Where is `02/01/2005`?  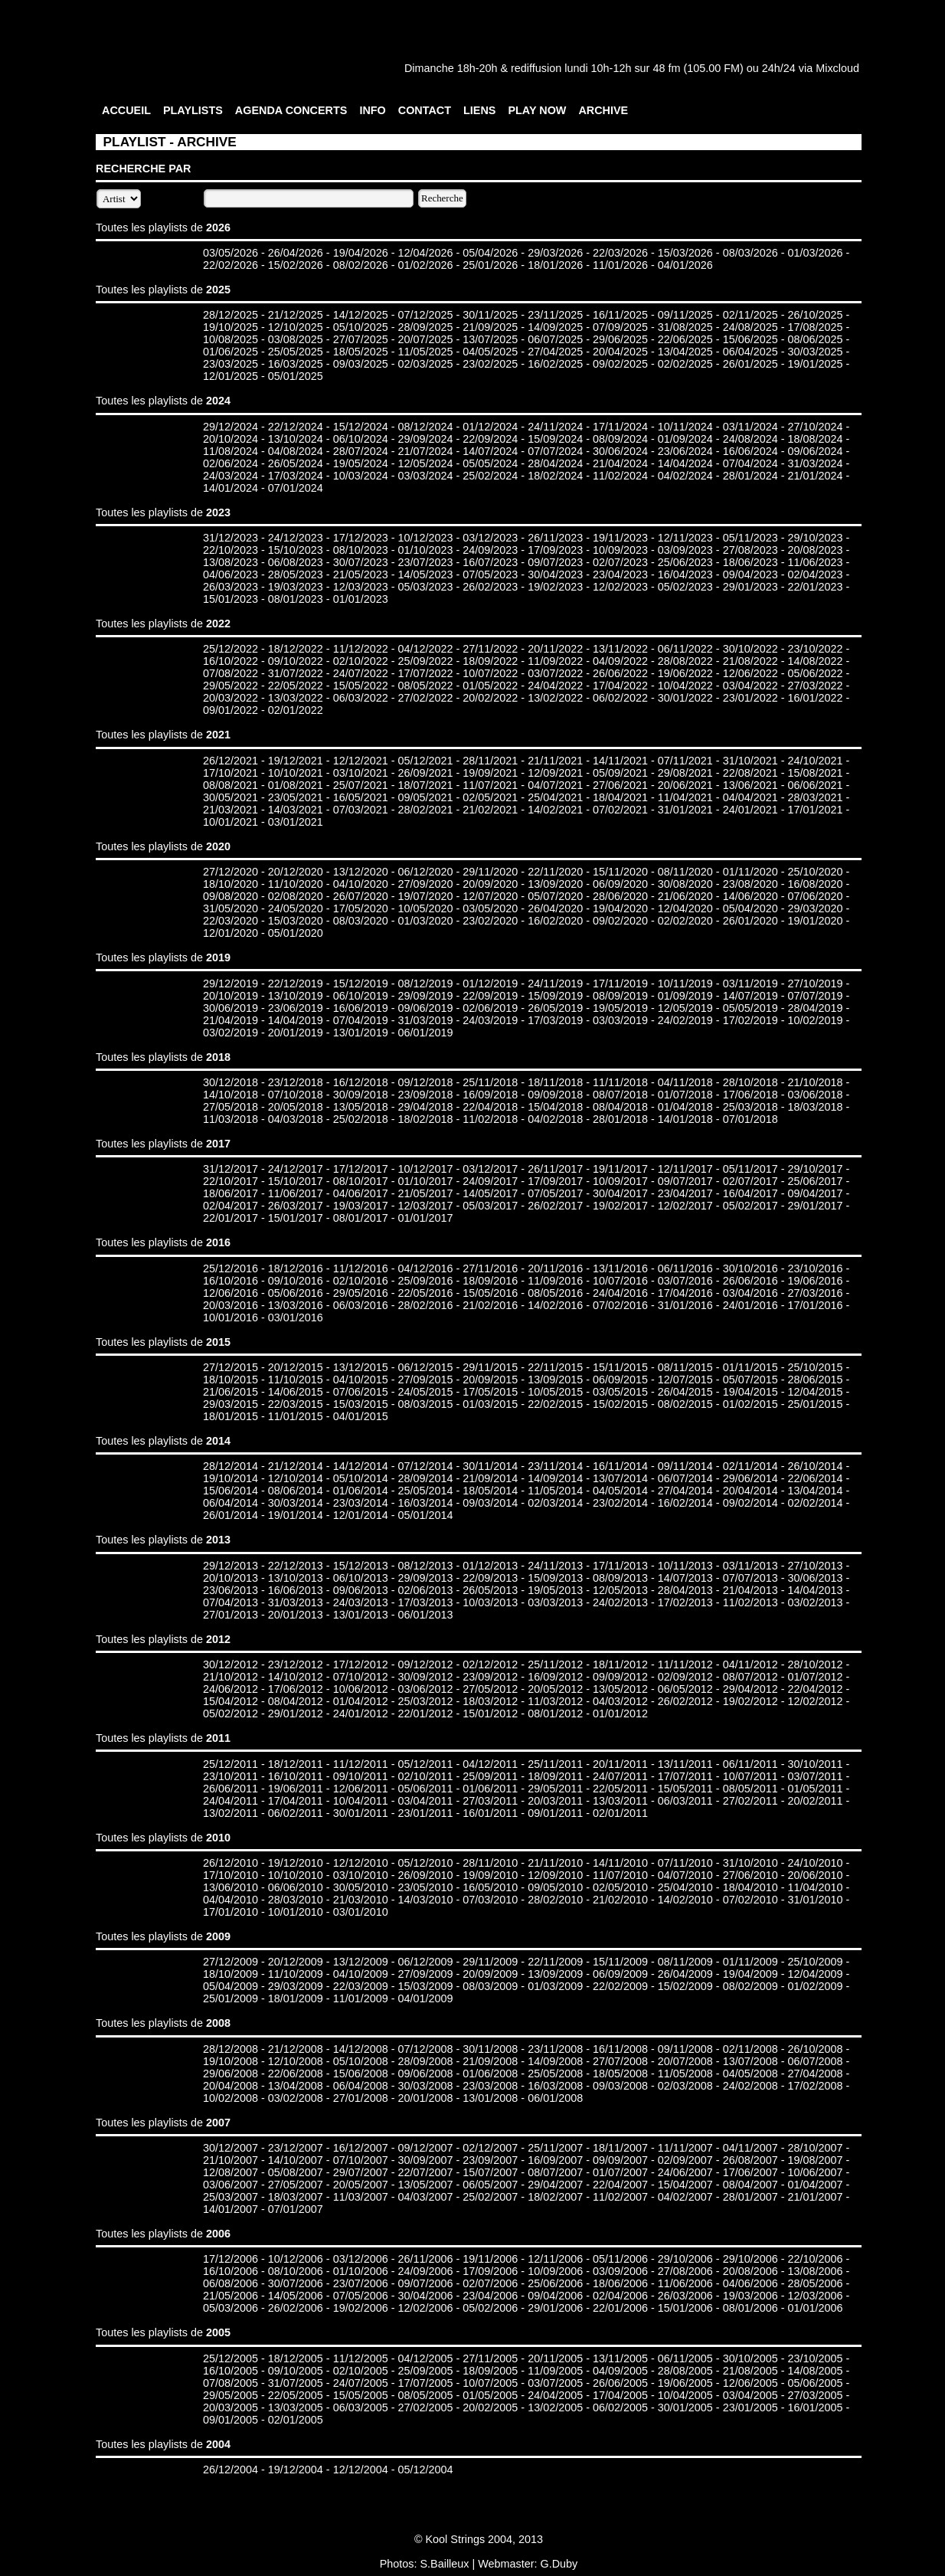 02/01/2005 is located at coordinates (295, 2420).